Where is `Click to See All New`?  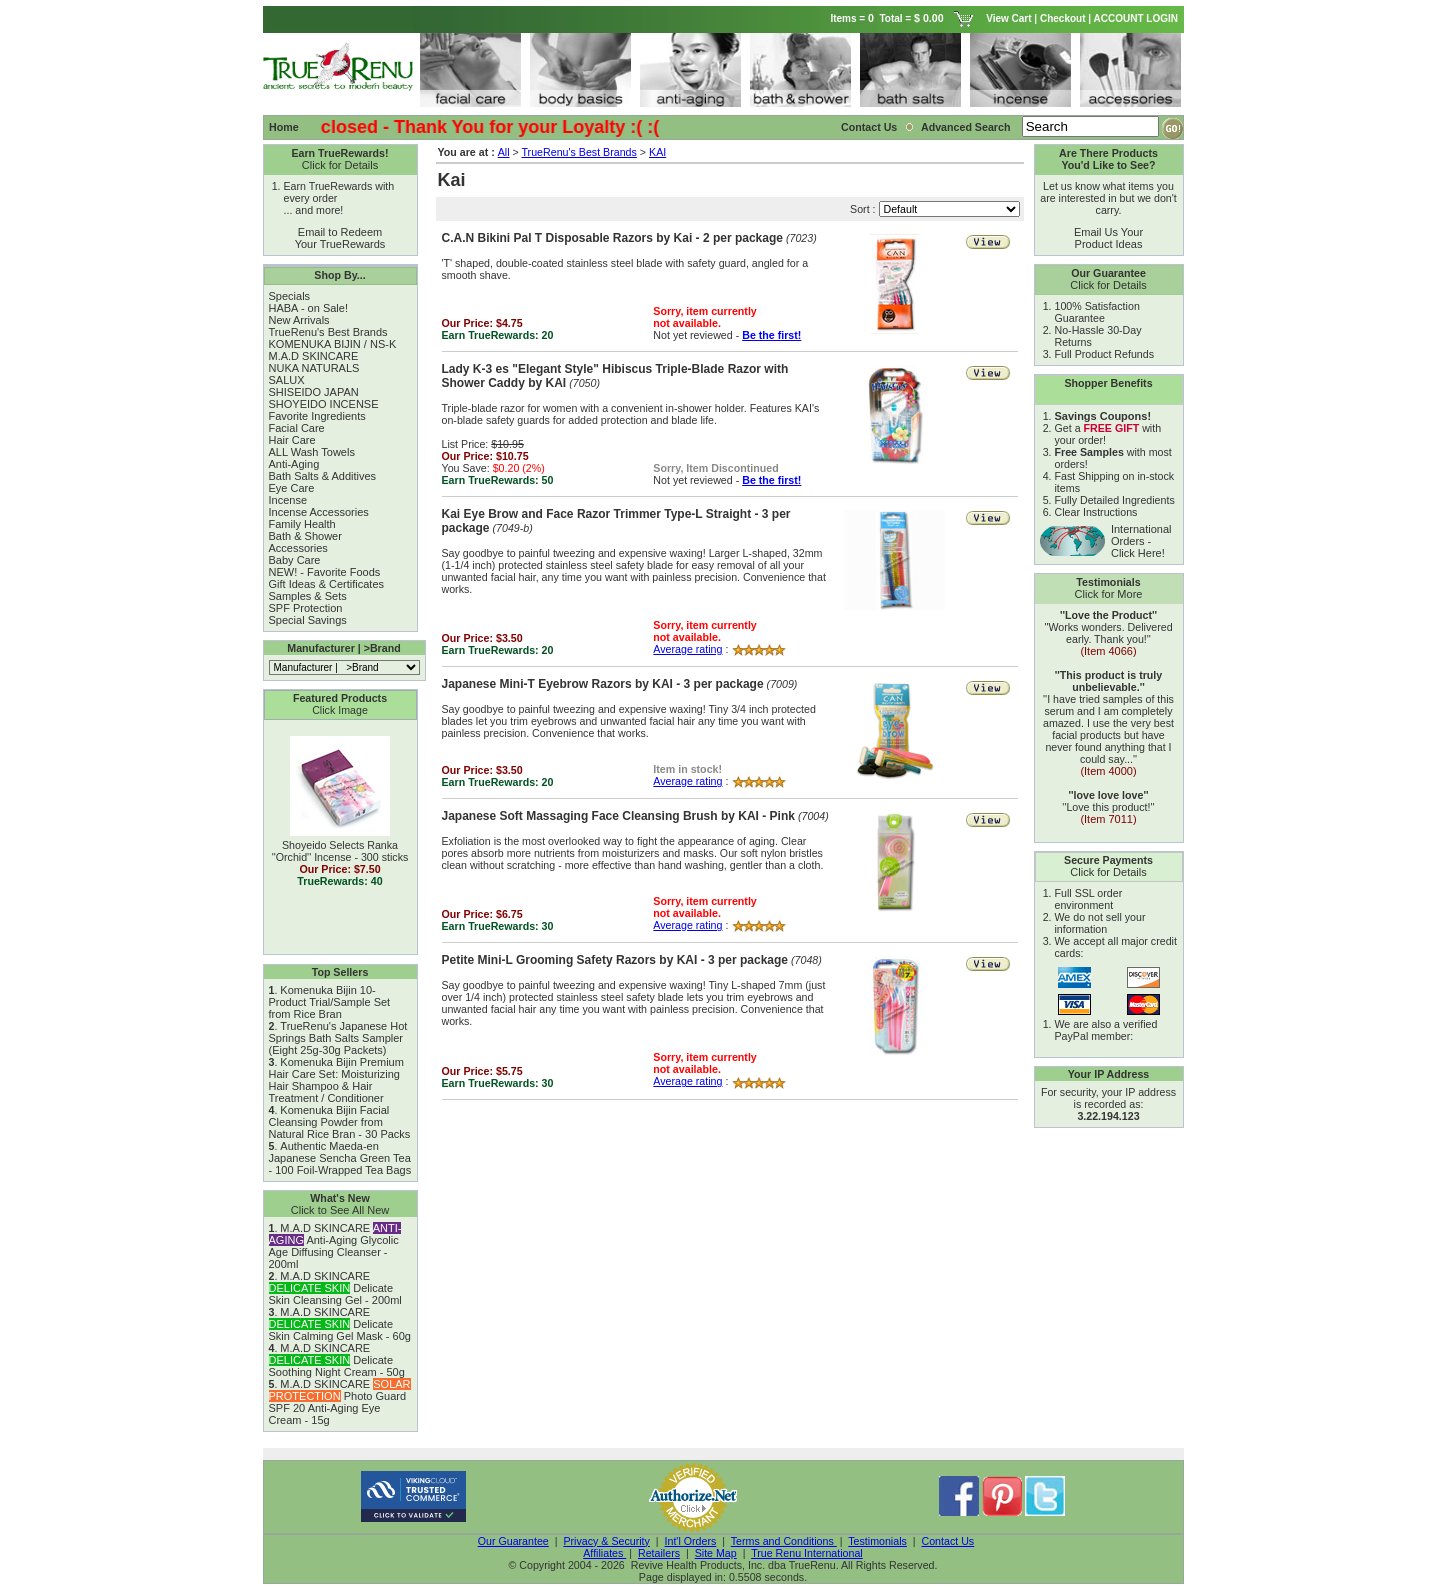
Click to See All New is located at coordinates (340, 1210).